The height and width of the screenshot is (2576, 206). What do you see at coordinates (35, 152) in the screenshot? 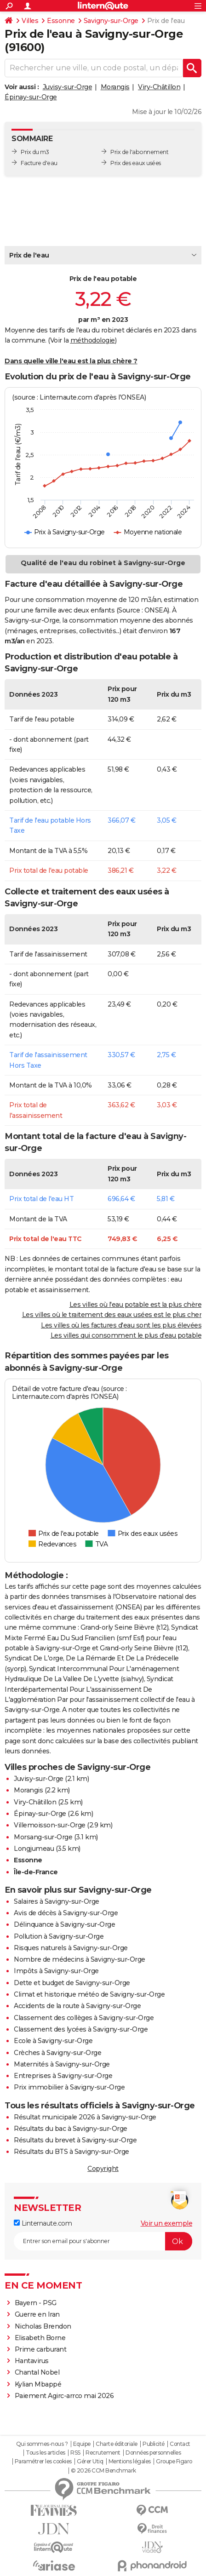
I see `Prix du m3` at bounding box center [35, 152].